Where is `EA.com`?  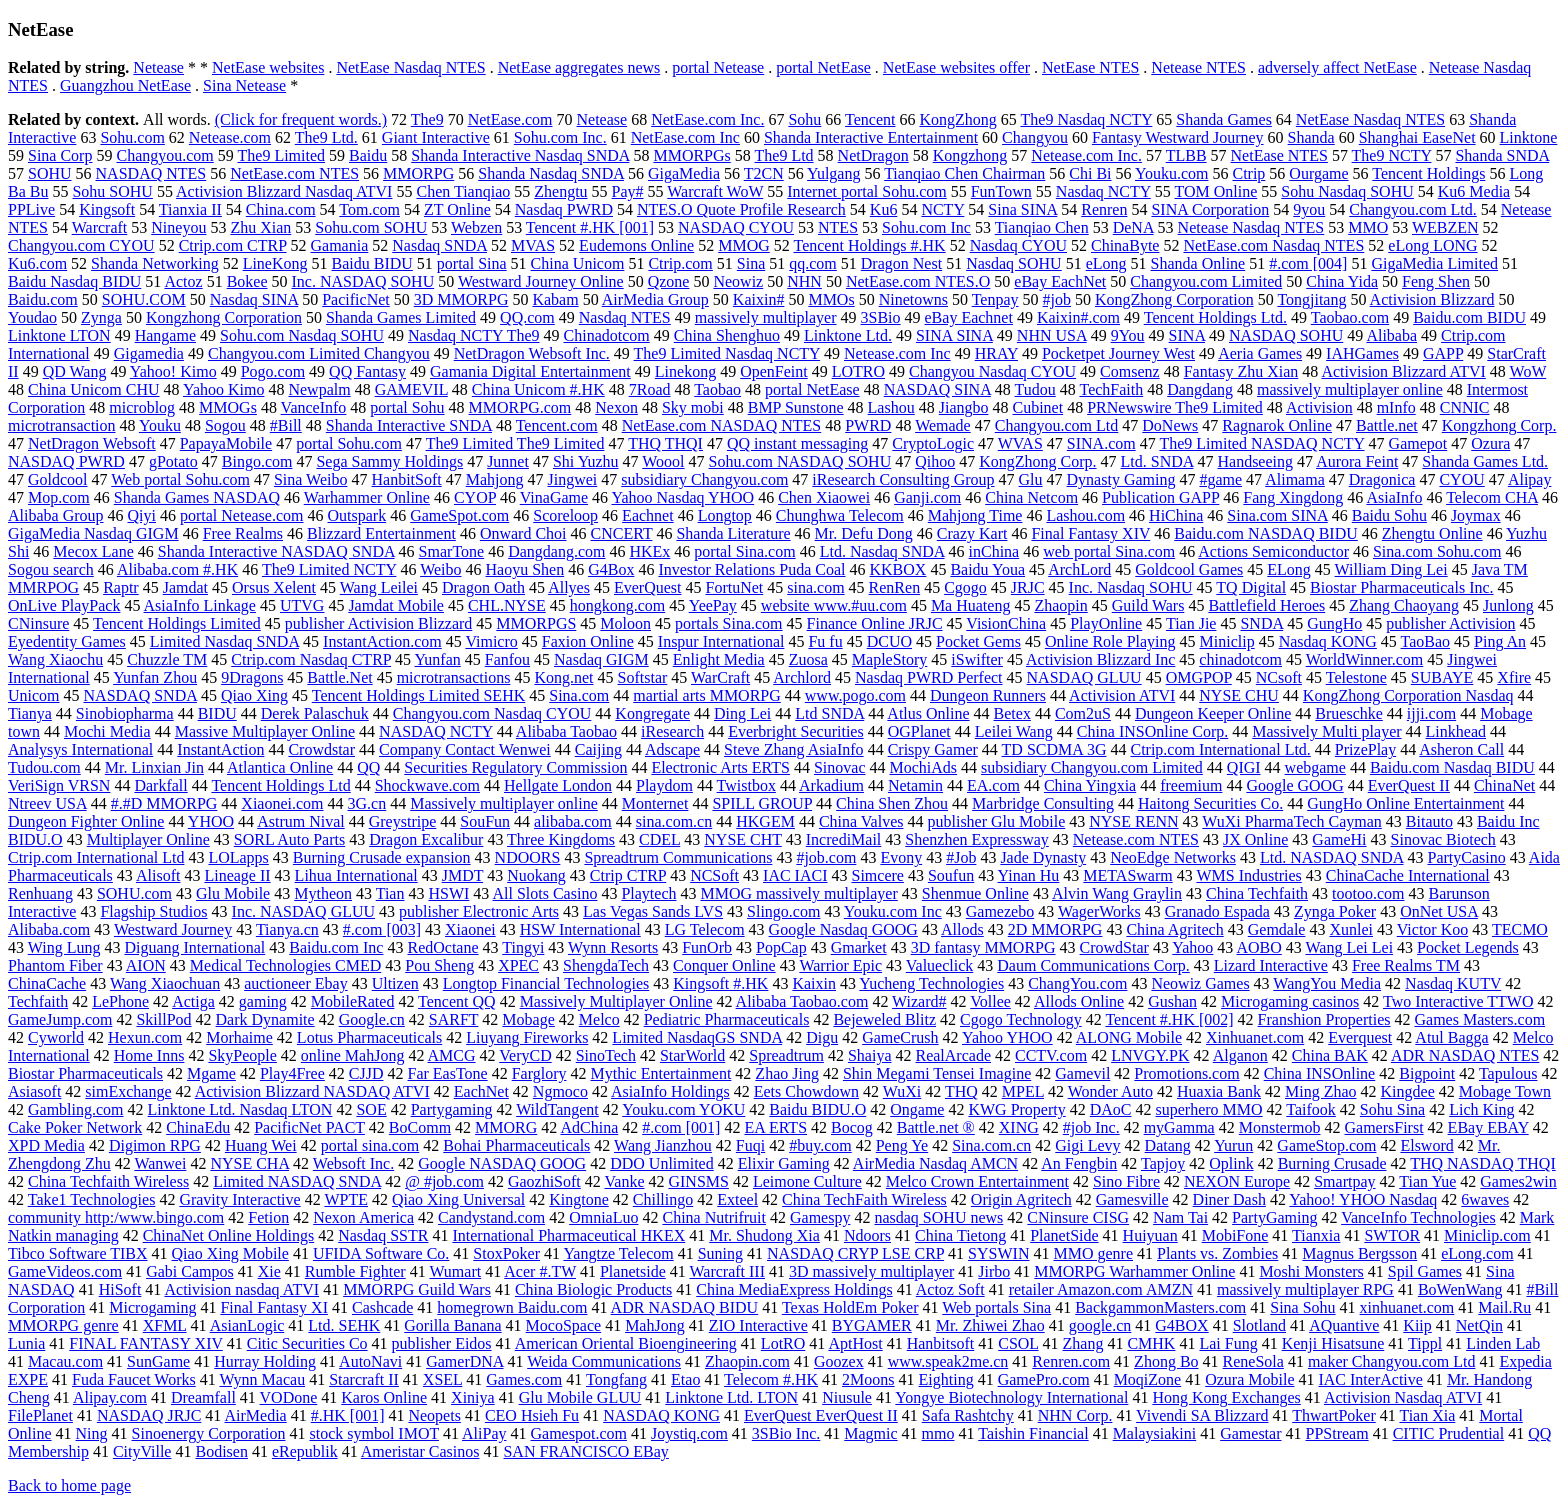 EA.com is located at coordinates (993, 785).